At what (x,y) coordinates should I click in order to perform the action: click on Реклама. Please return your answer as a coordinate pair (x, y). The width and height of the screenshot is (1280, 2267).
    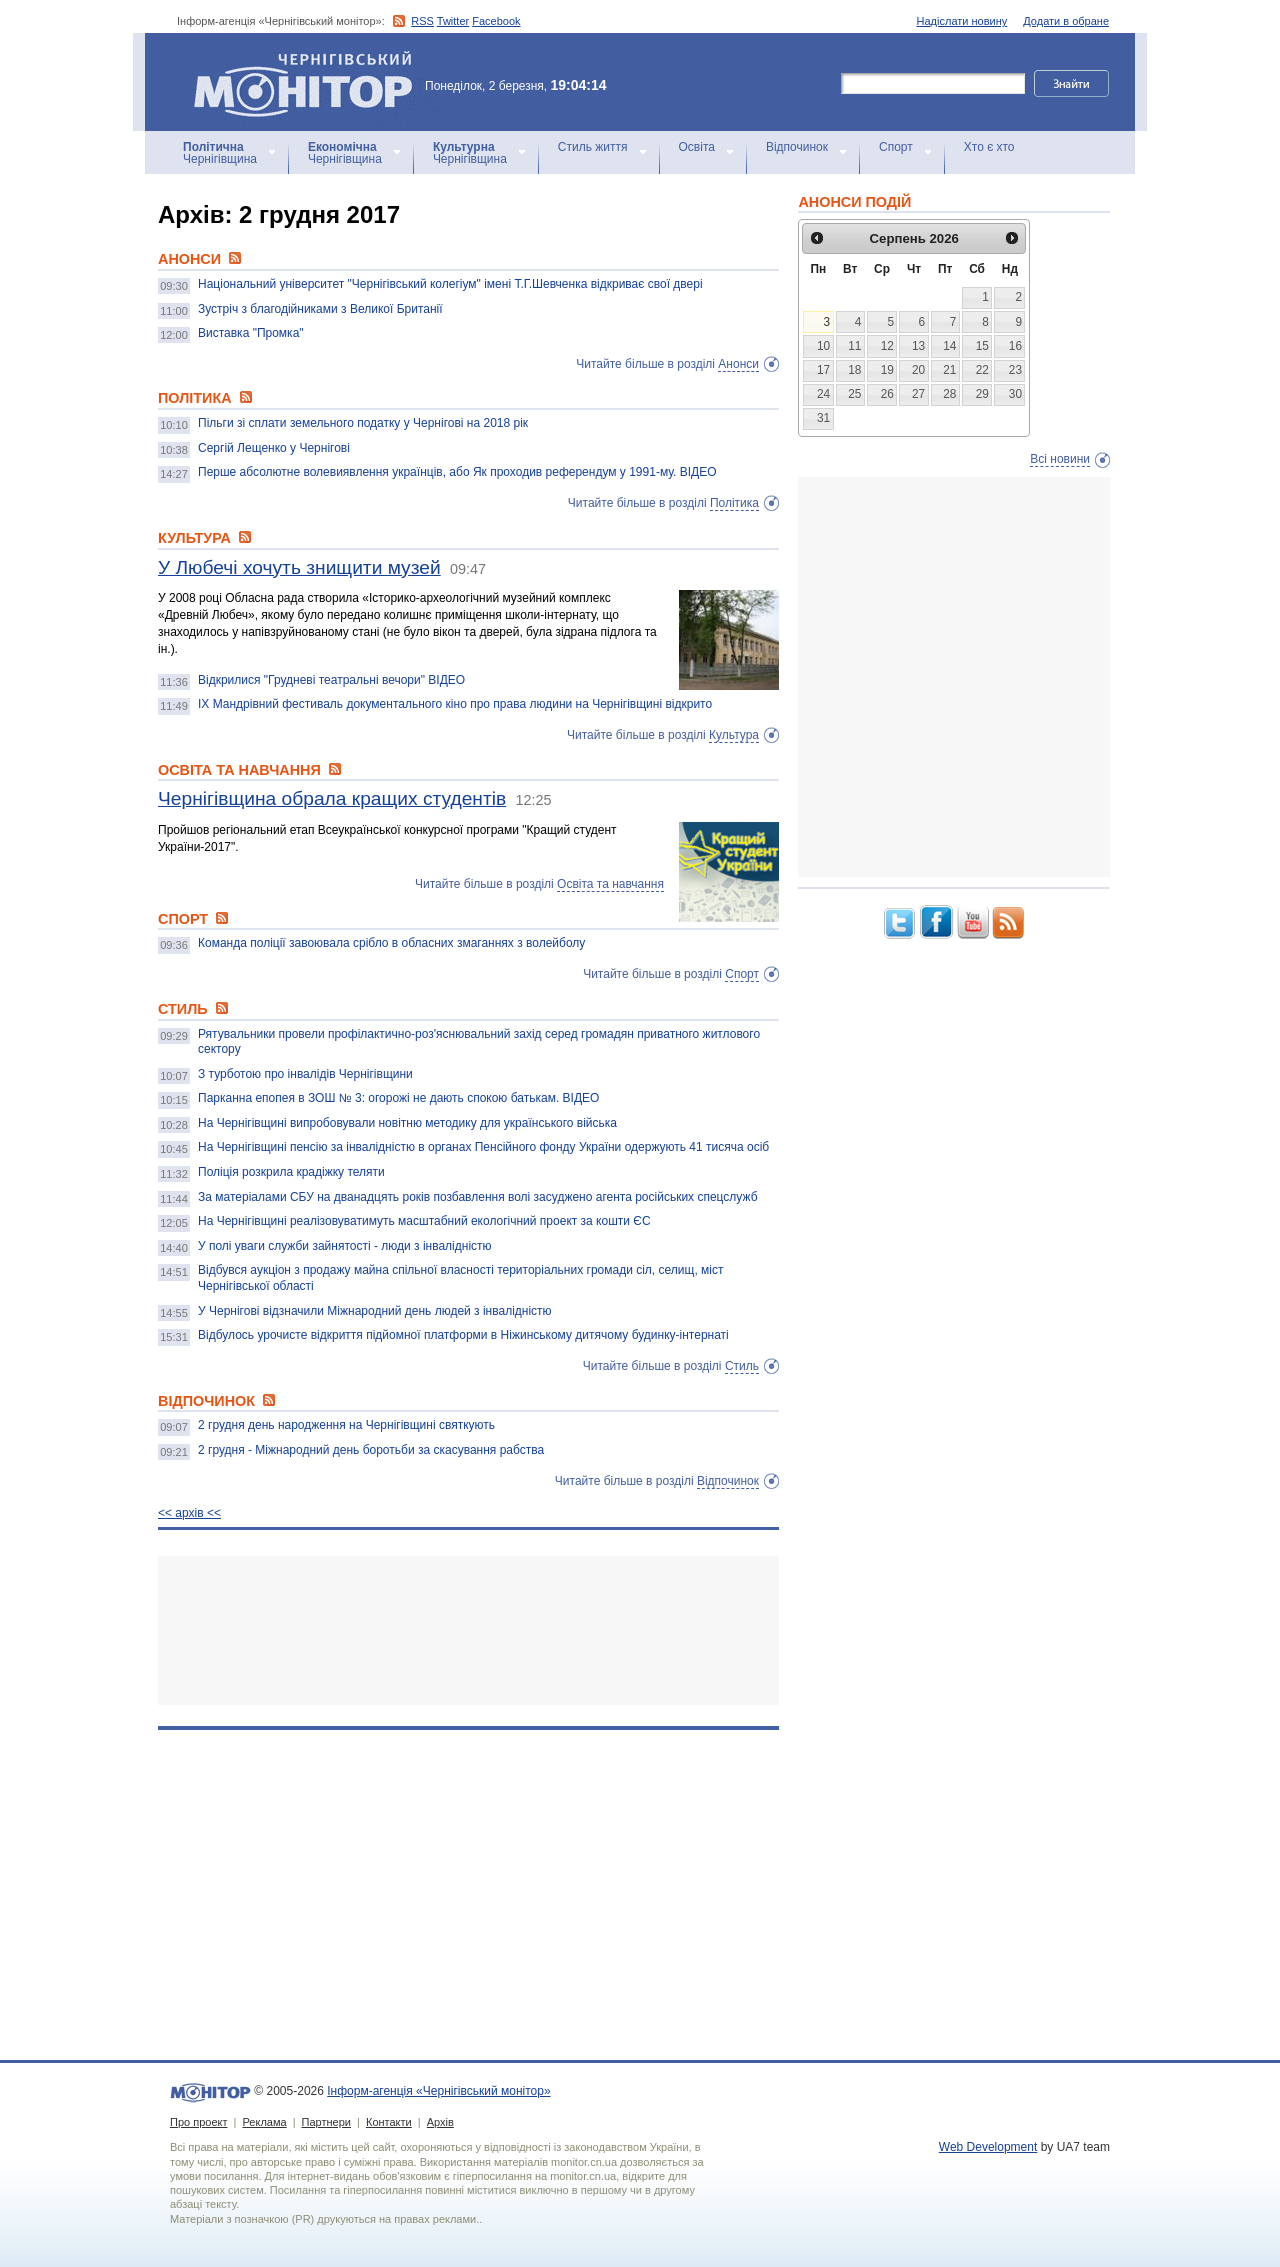
    Looking at the image, I should click on (264, 2122).